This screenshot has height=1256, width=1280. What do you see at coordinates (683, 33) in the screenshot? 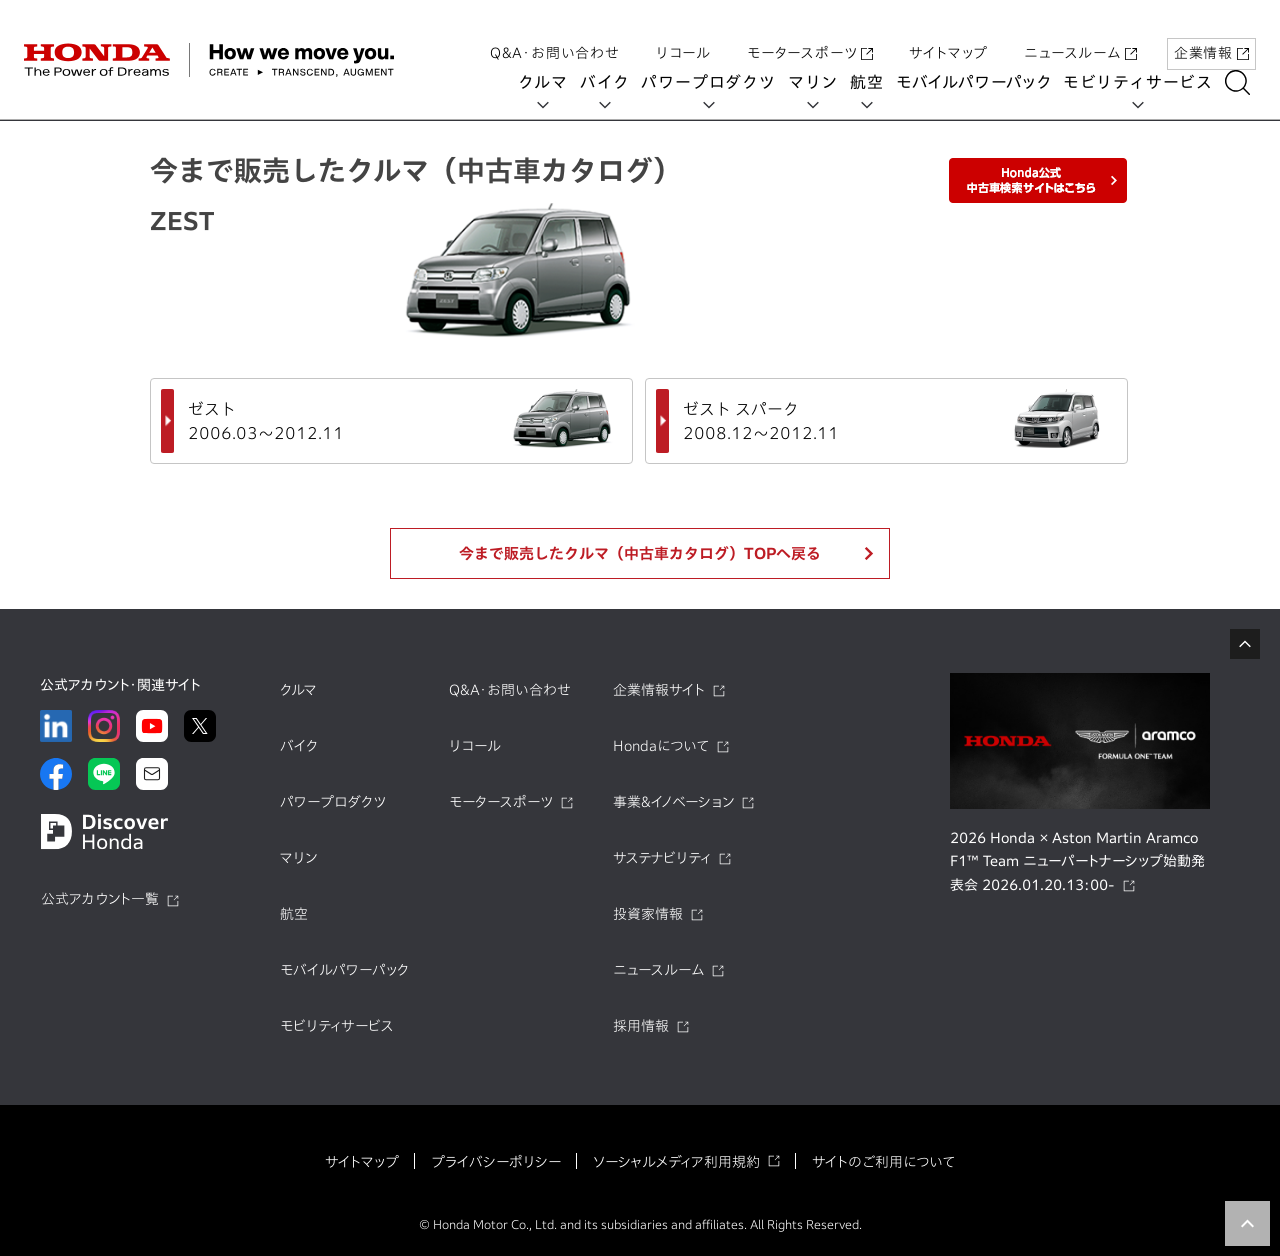
I see `リコール` at bounding box center [683, 33].